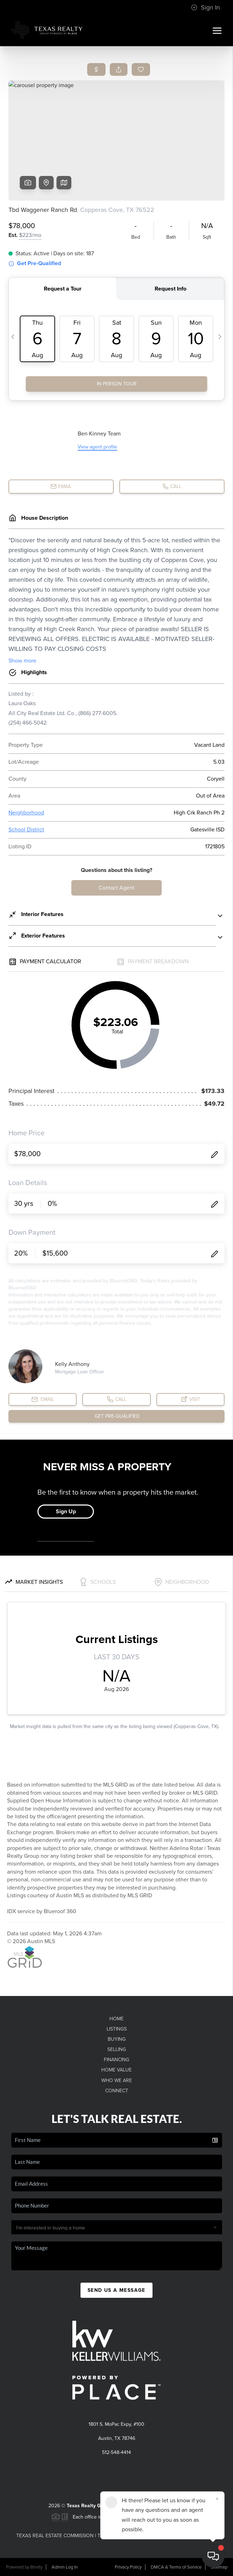 The width and height of the screenshot is (233, 2576). Describe the element at coordinates (116, 2019) in the screenshot. I see `Home` at that location.